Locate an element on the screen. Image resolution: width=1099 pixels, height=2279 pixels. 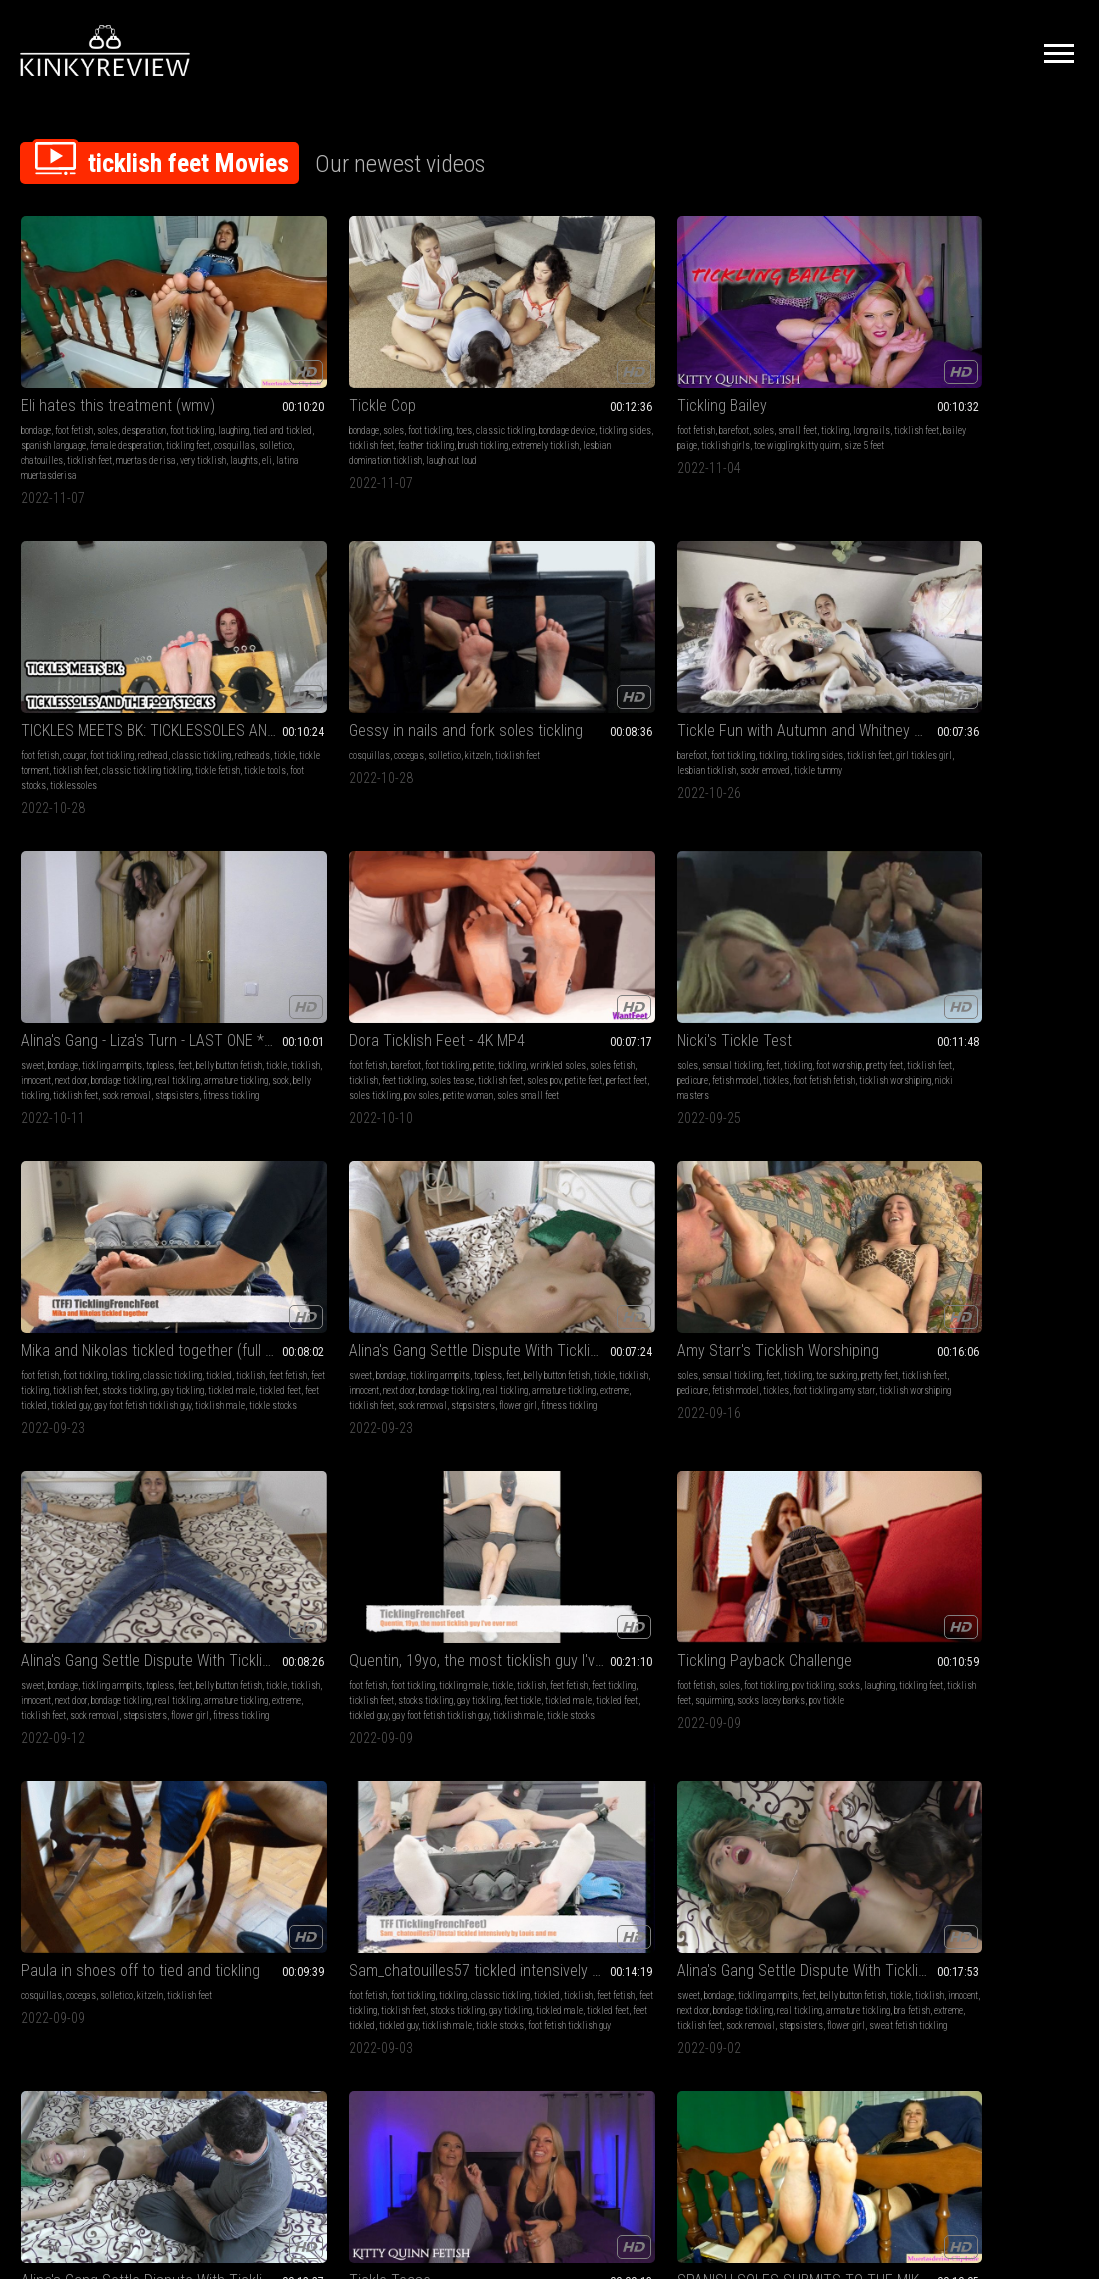
extremely ticklish is located at coordinates (356, 397).